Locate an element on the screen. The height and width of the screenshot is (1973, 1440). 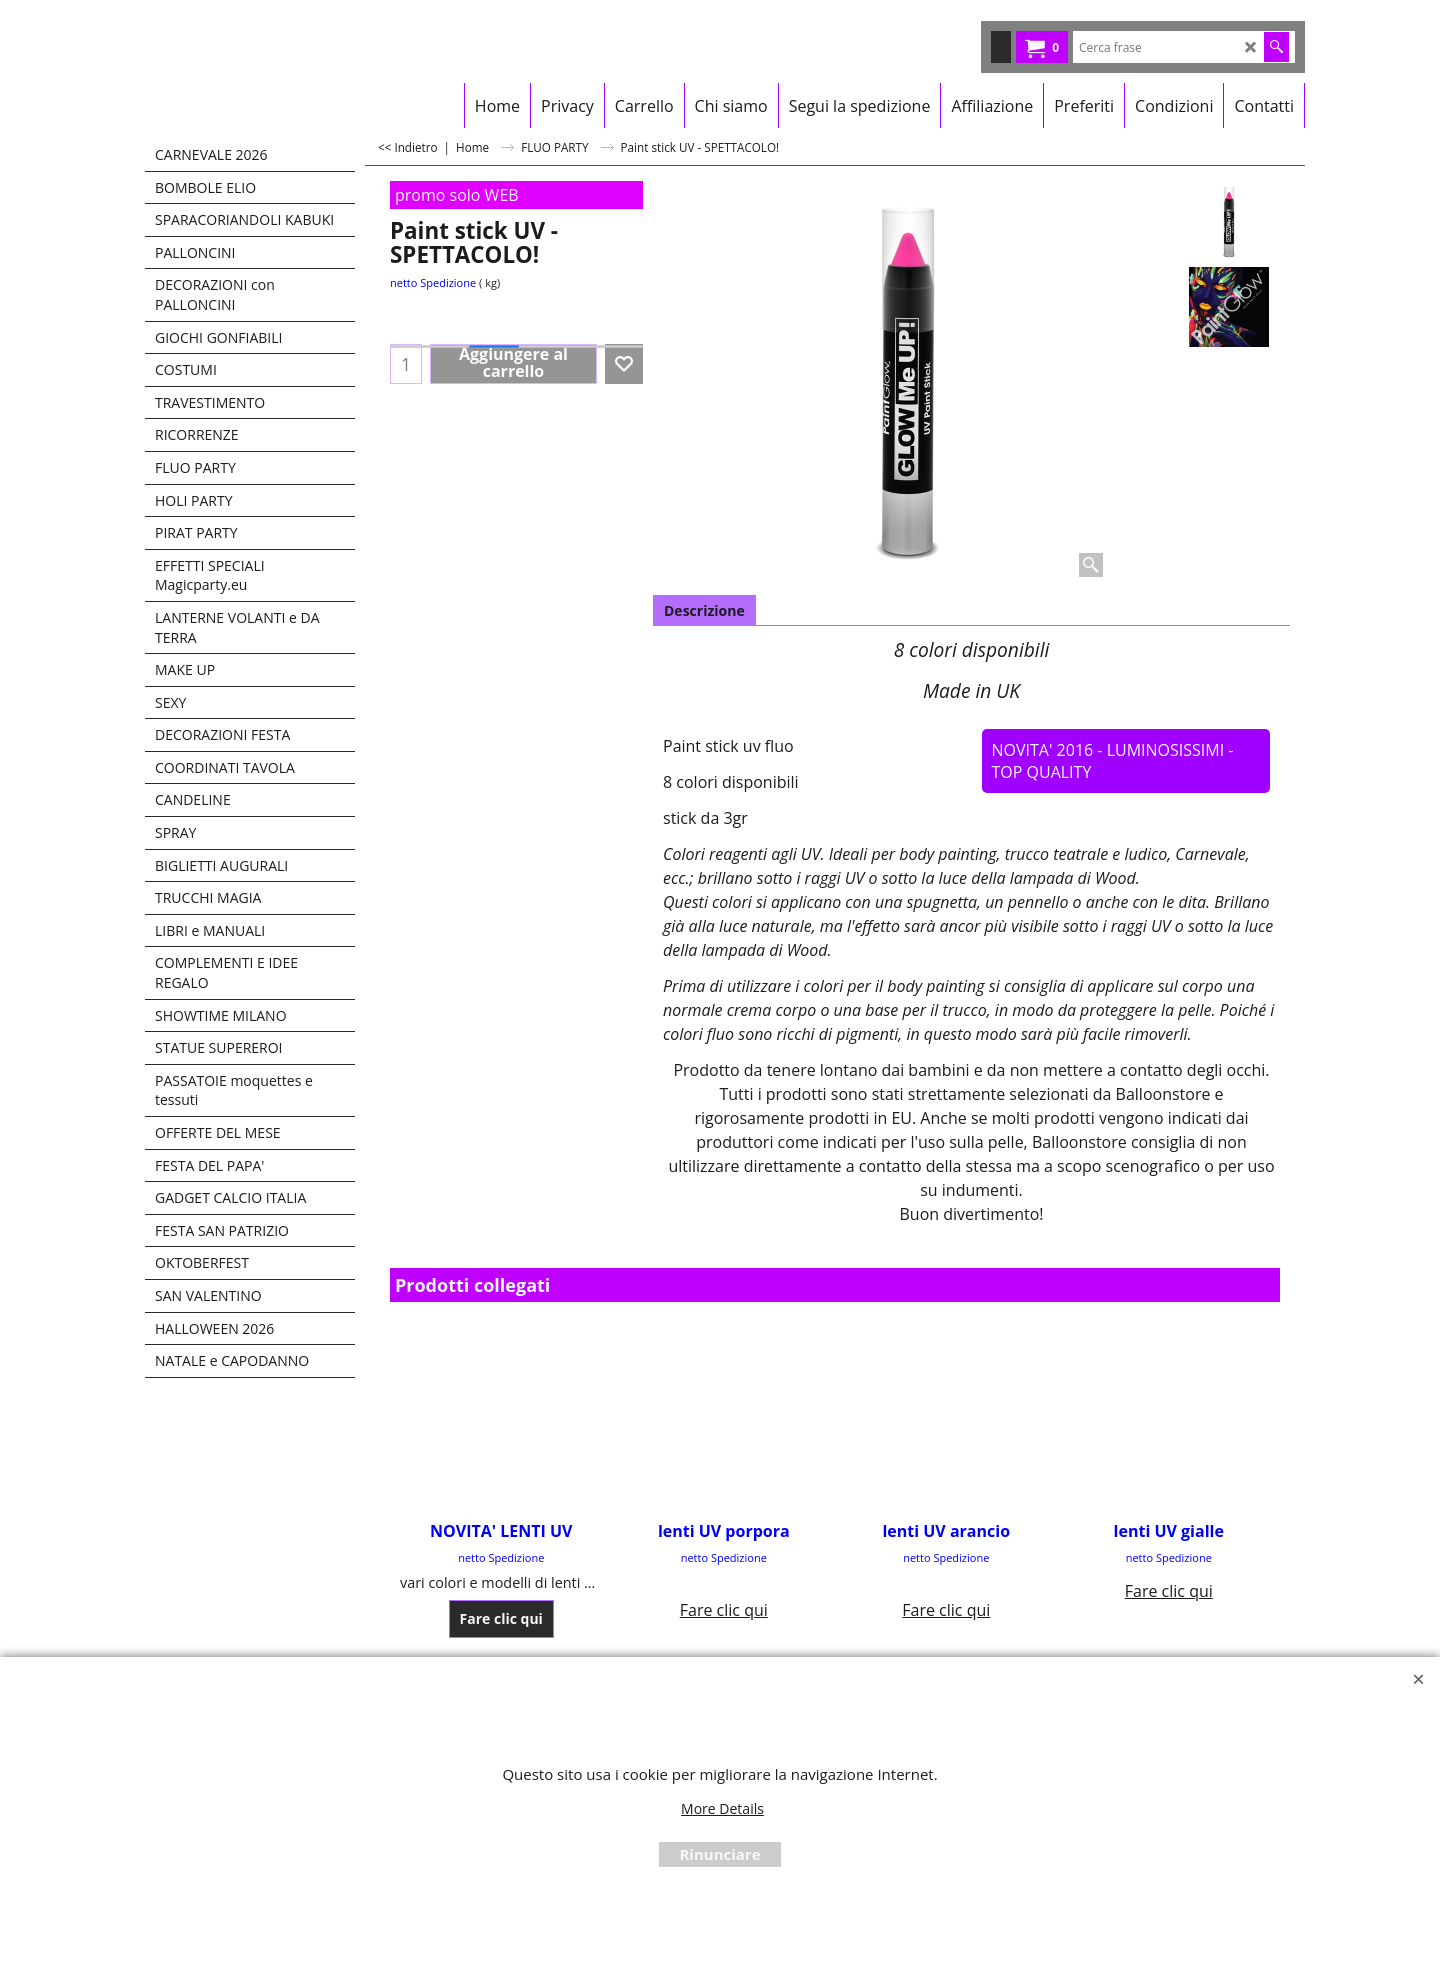
netto Spedizione is located at coordinates (433, 282).